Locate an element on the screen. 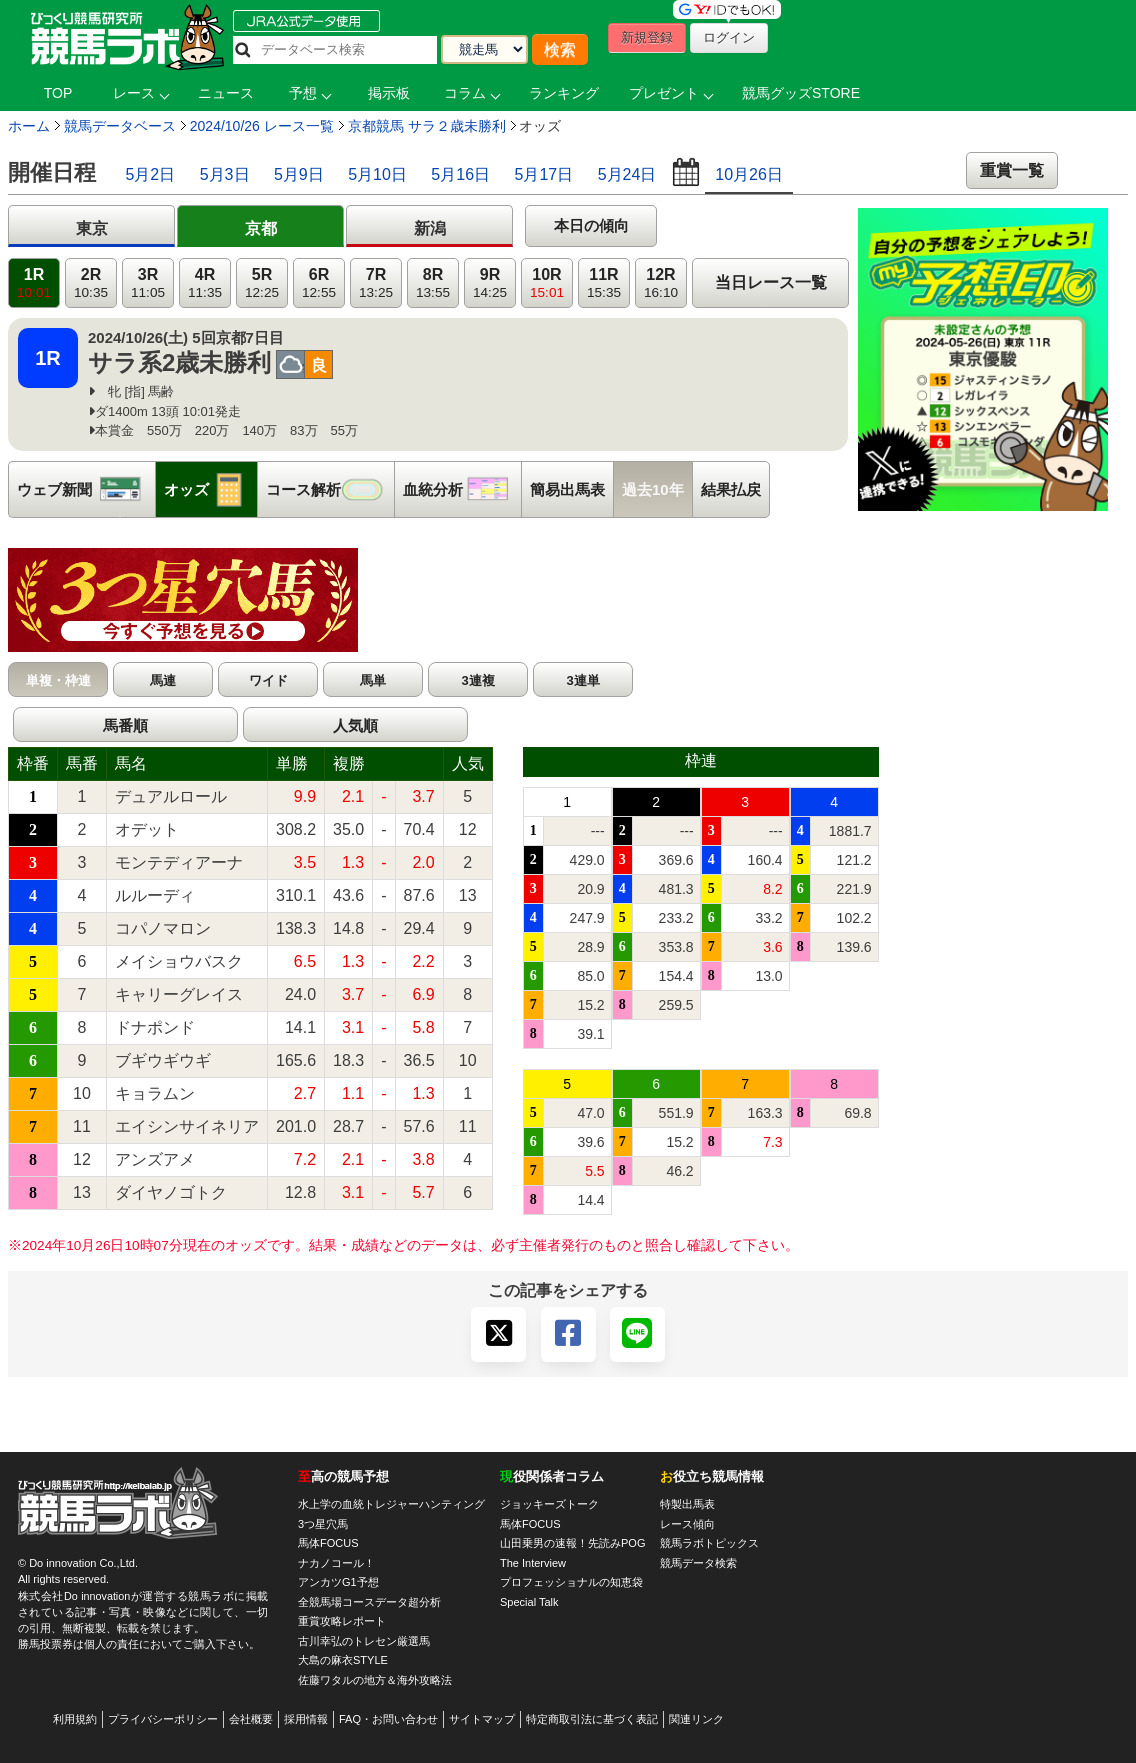  過去10年 is located at coordinates (653, 489).